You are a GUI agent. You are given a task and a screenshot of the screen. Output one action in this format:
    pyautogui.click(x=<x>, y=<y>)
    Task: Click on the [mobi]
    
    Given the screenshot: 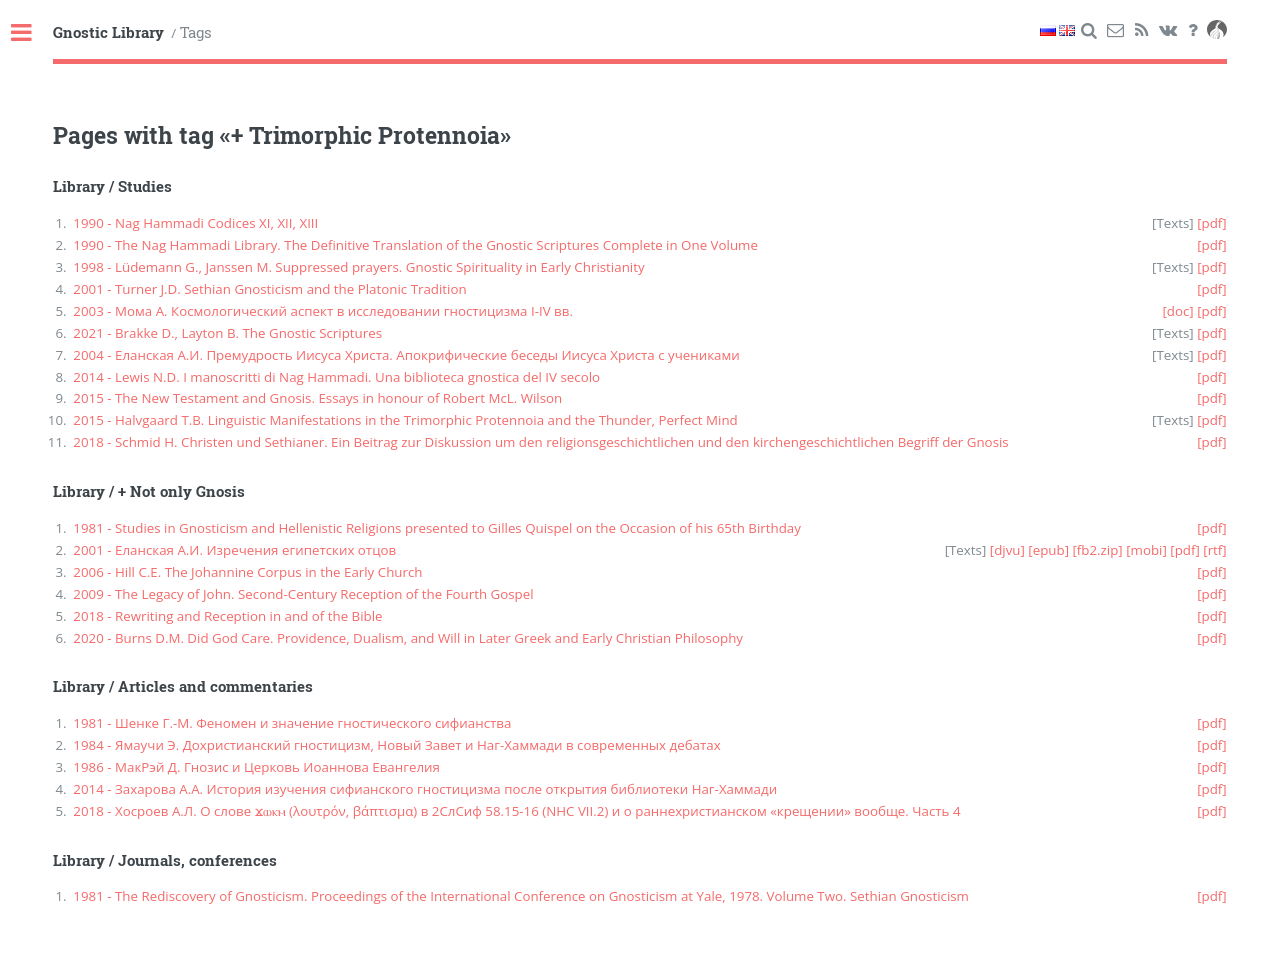 What is the action you would take?
    pyautogui.click(x=1146, y=550)
    